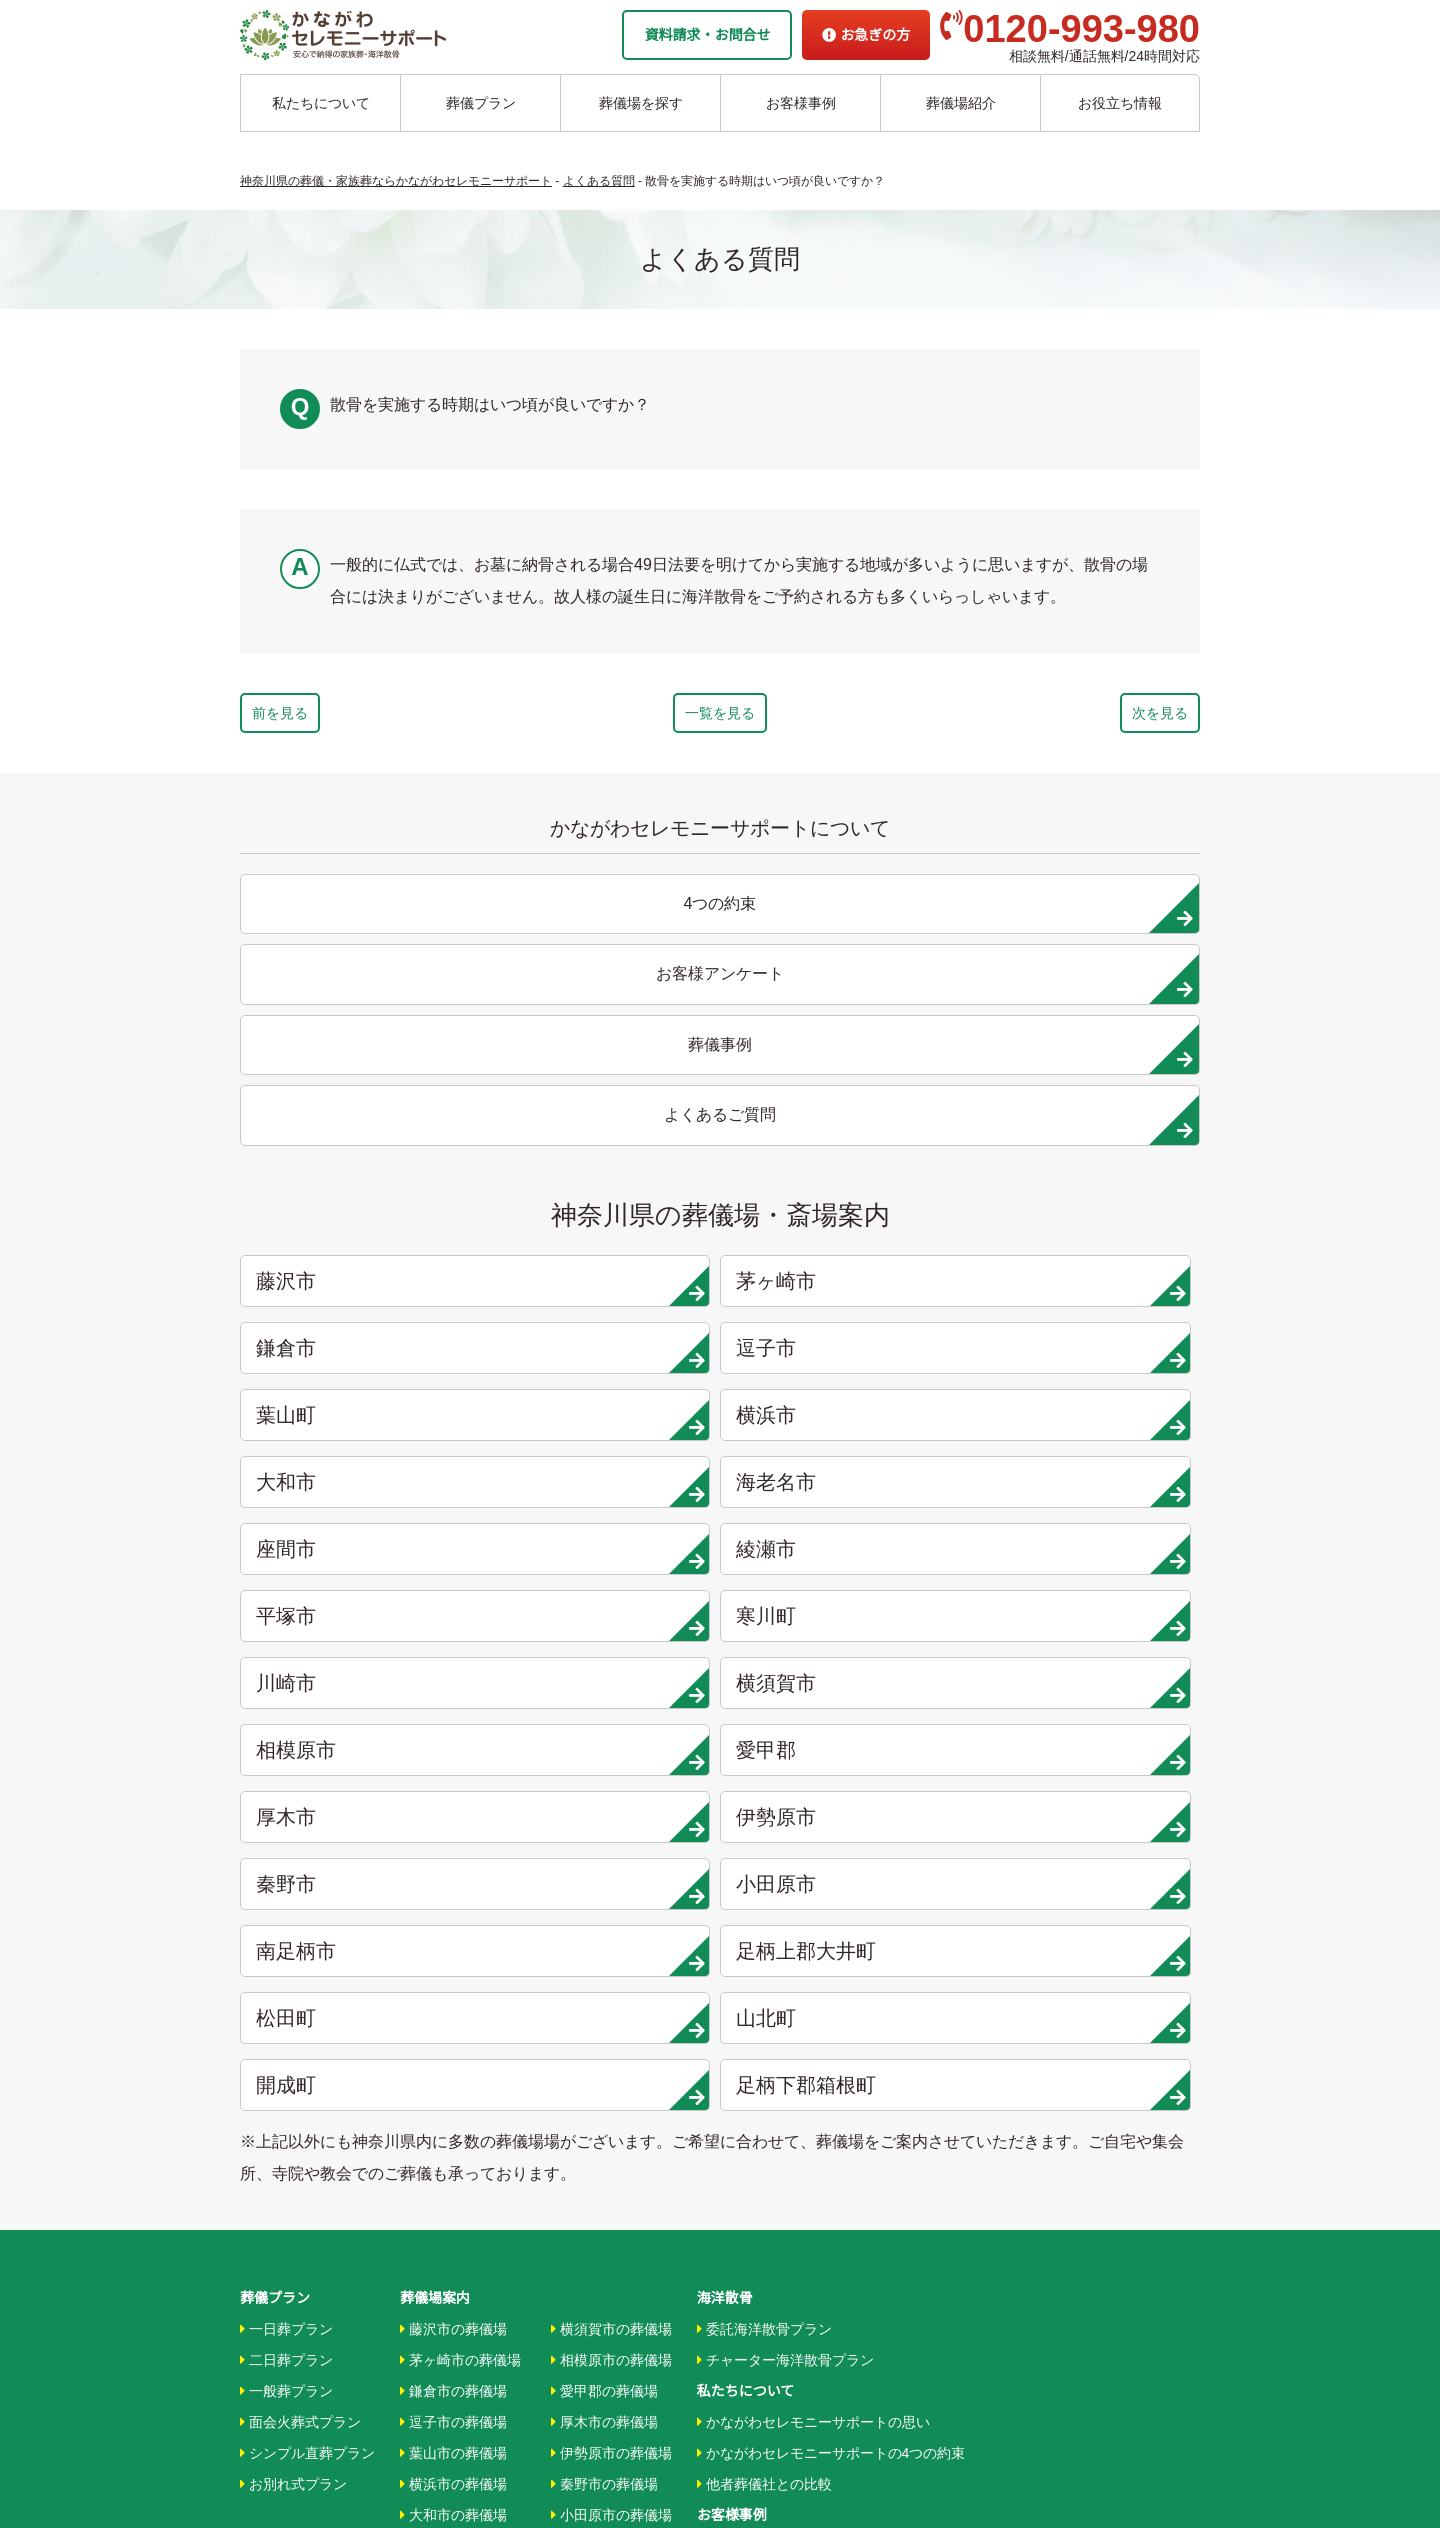 The image size is (1440, 2528). What do you see at coordinates (866, 35) in the screenshot?
I see `お急ぎの方` at bounding box center [866, 35].